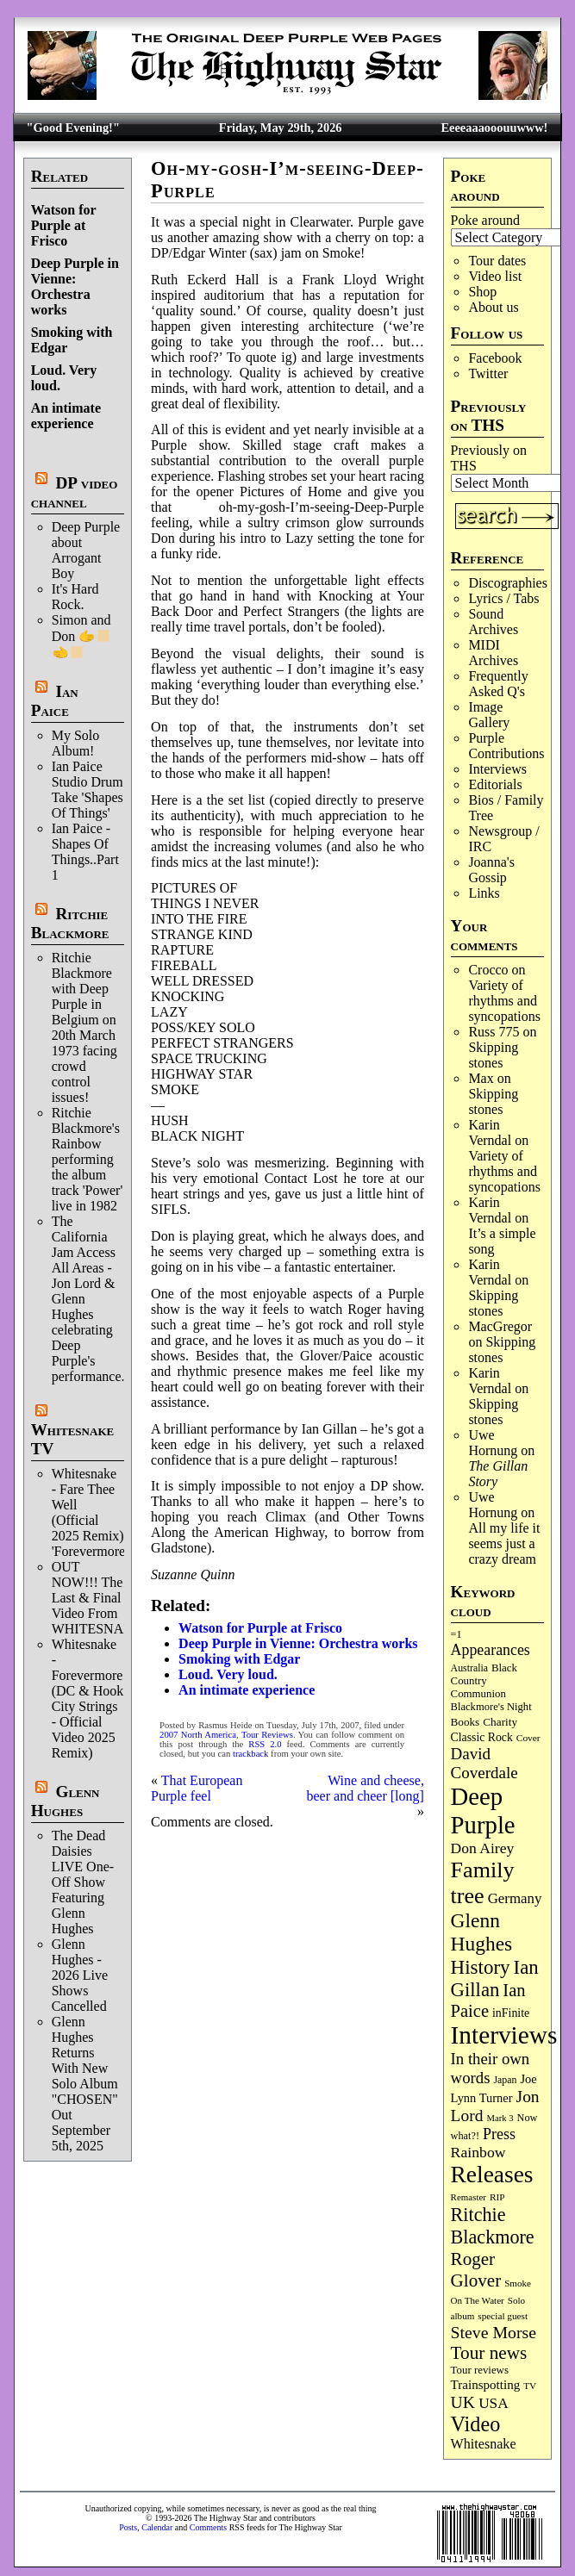 The height and width of the screenshot is (2576, 575). I want to click on Releases [Releases (892 items)], so click(492, 2174).